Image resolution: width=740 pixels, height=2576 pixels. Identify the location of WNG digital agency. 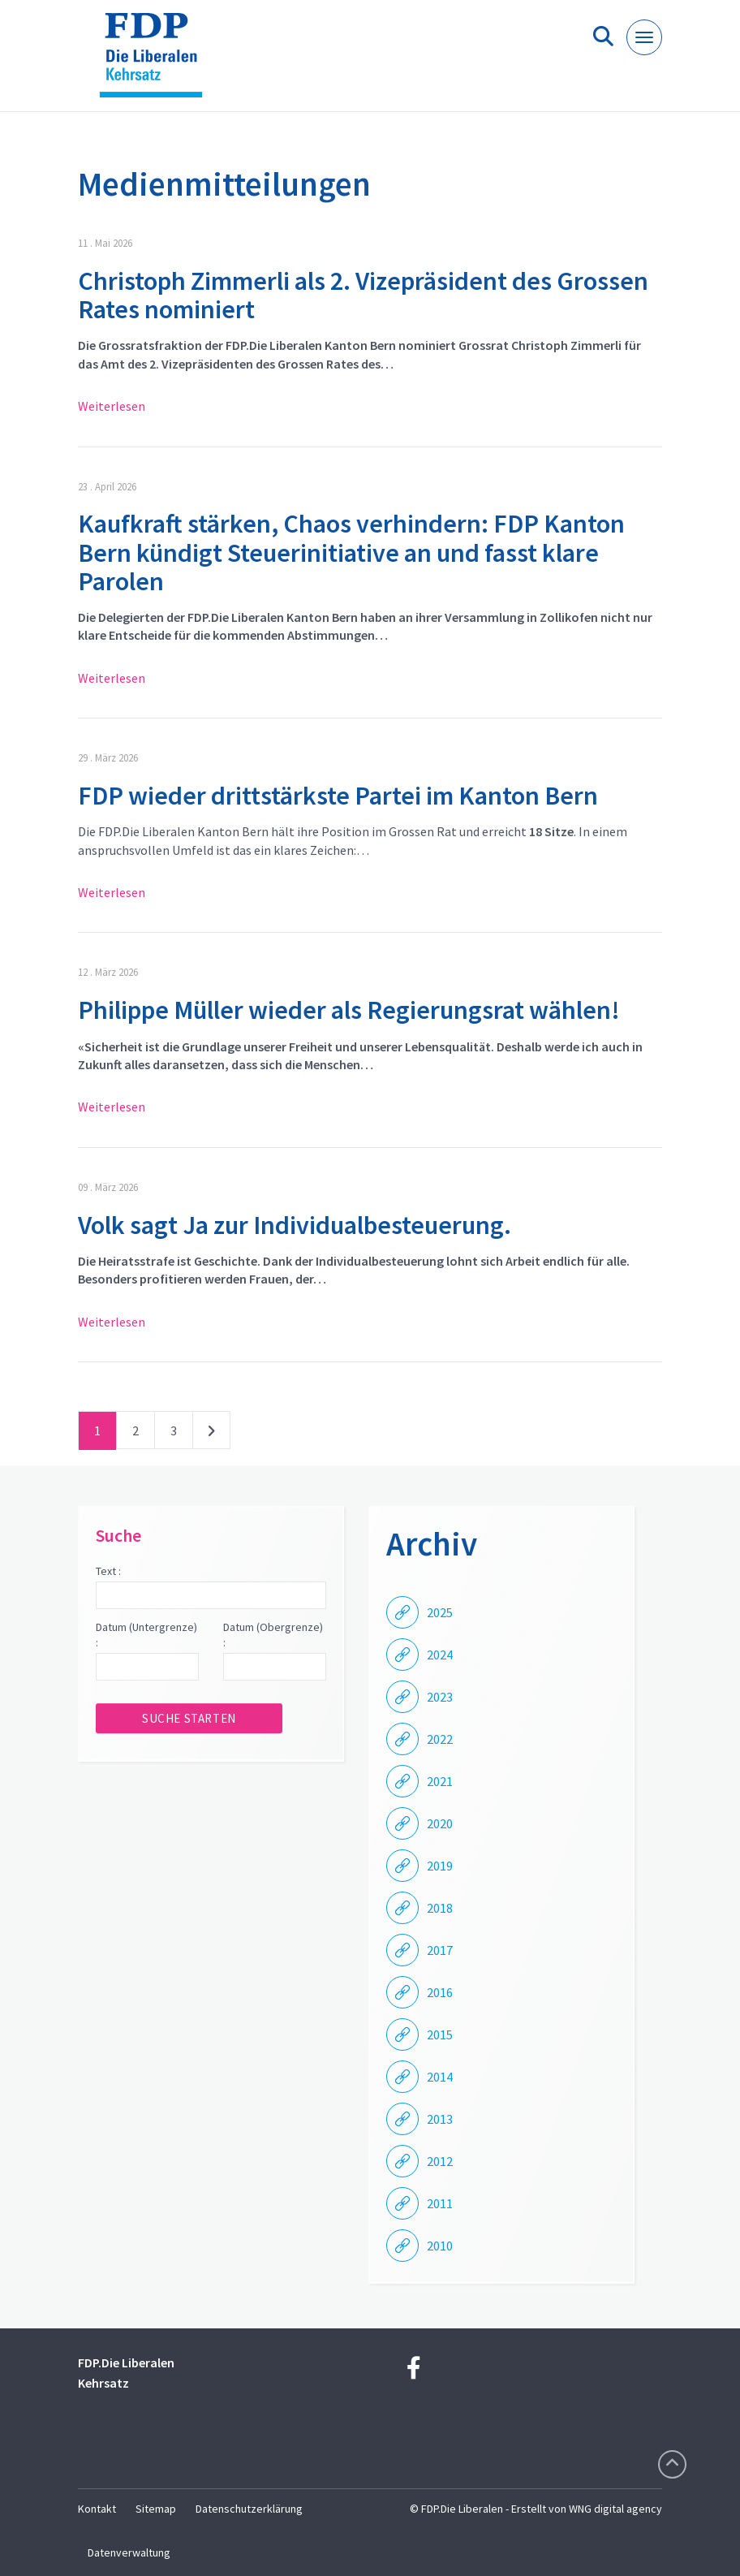
(615, 2508).